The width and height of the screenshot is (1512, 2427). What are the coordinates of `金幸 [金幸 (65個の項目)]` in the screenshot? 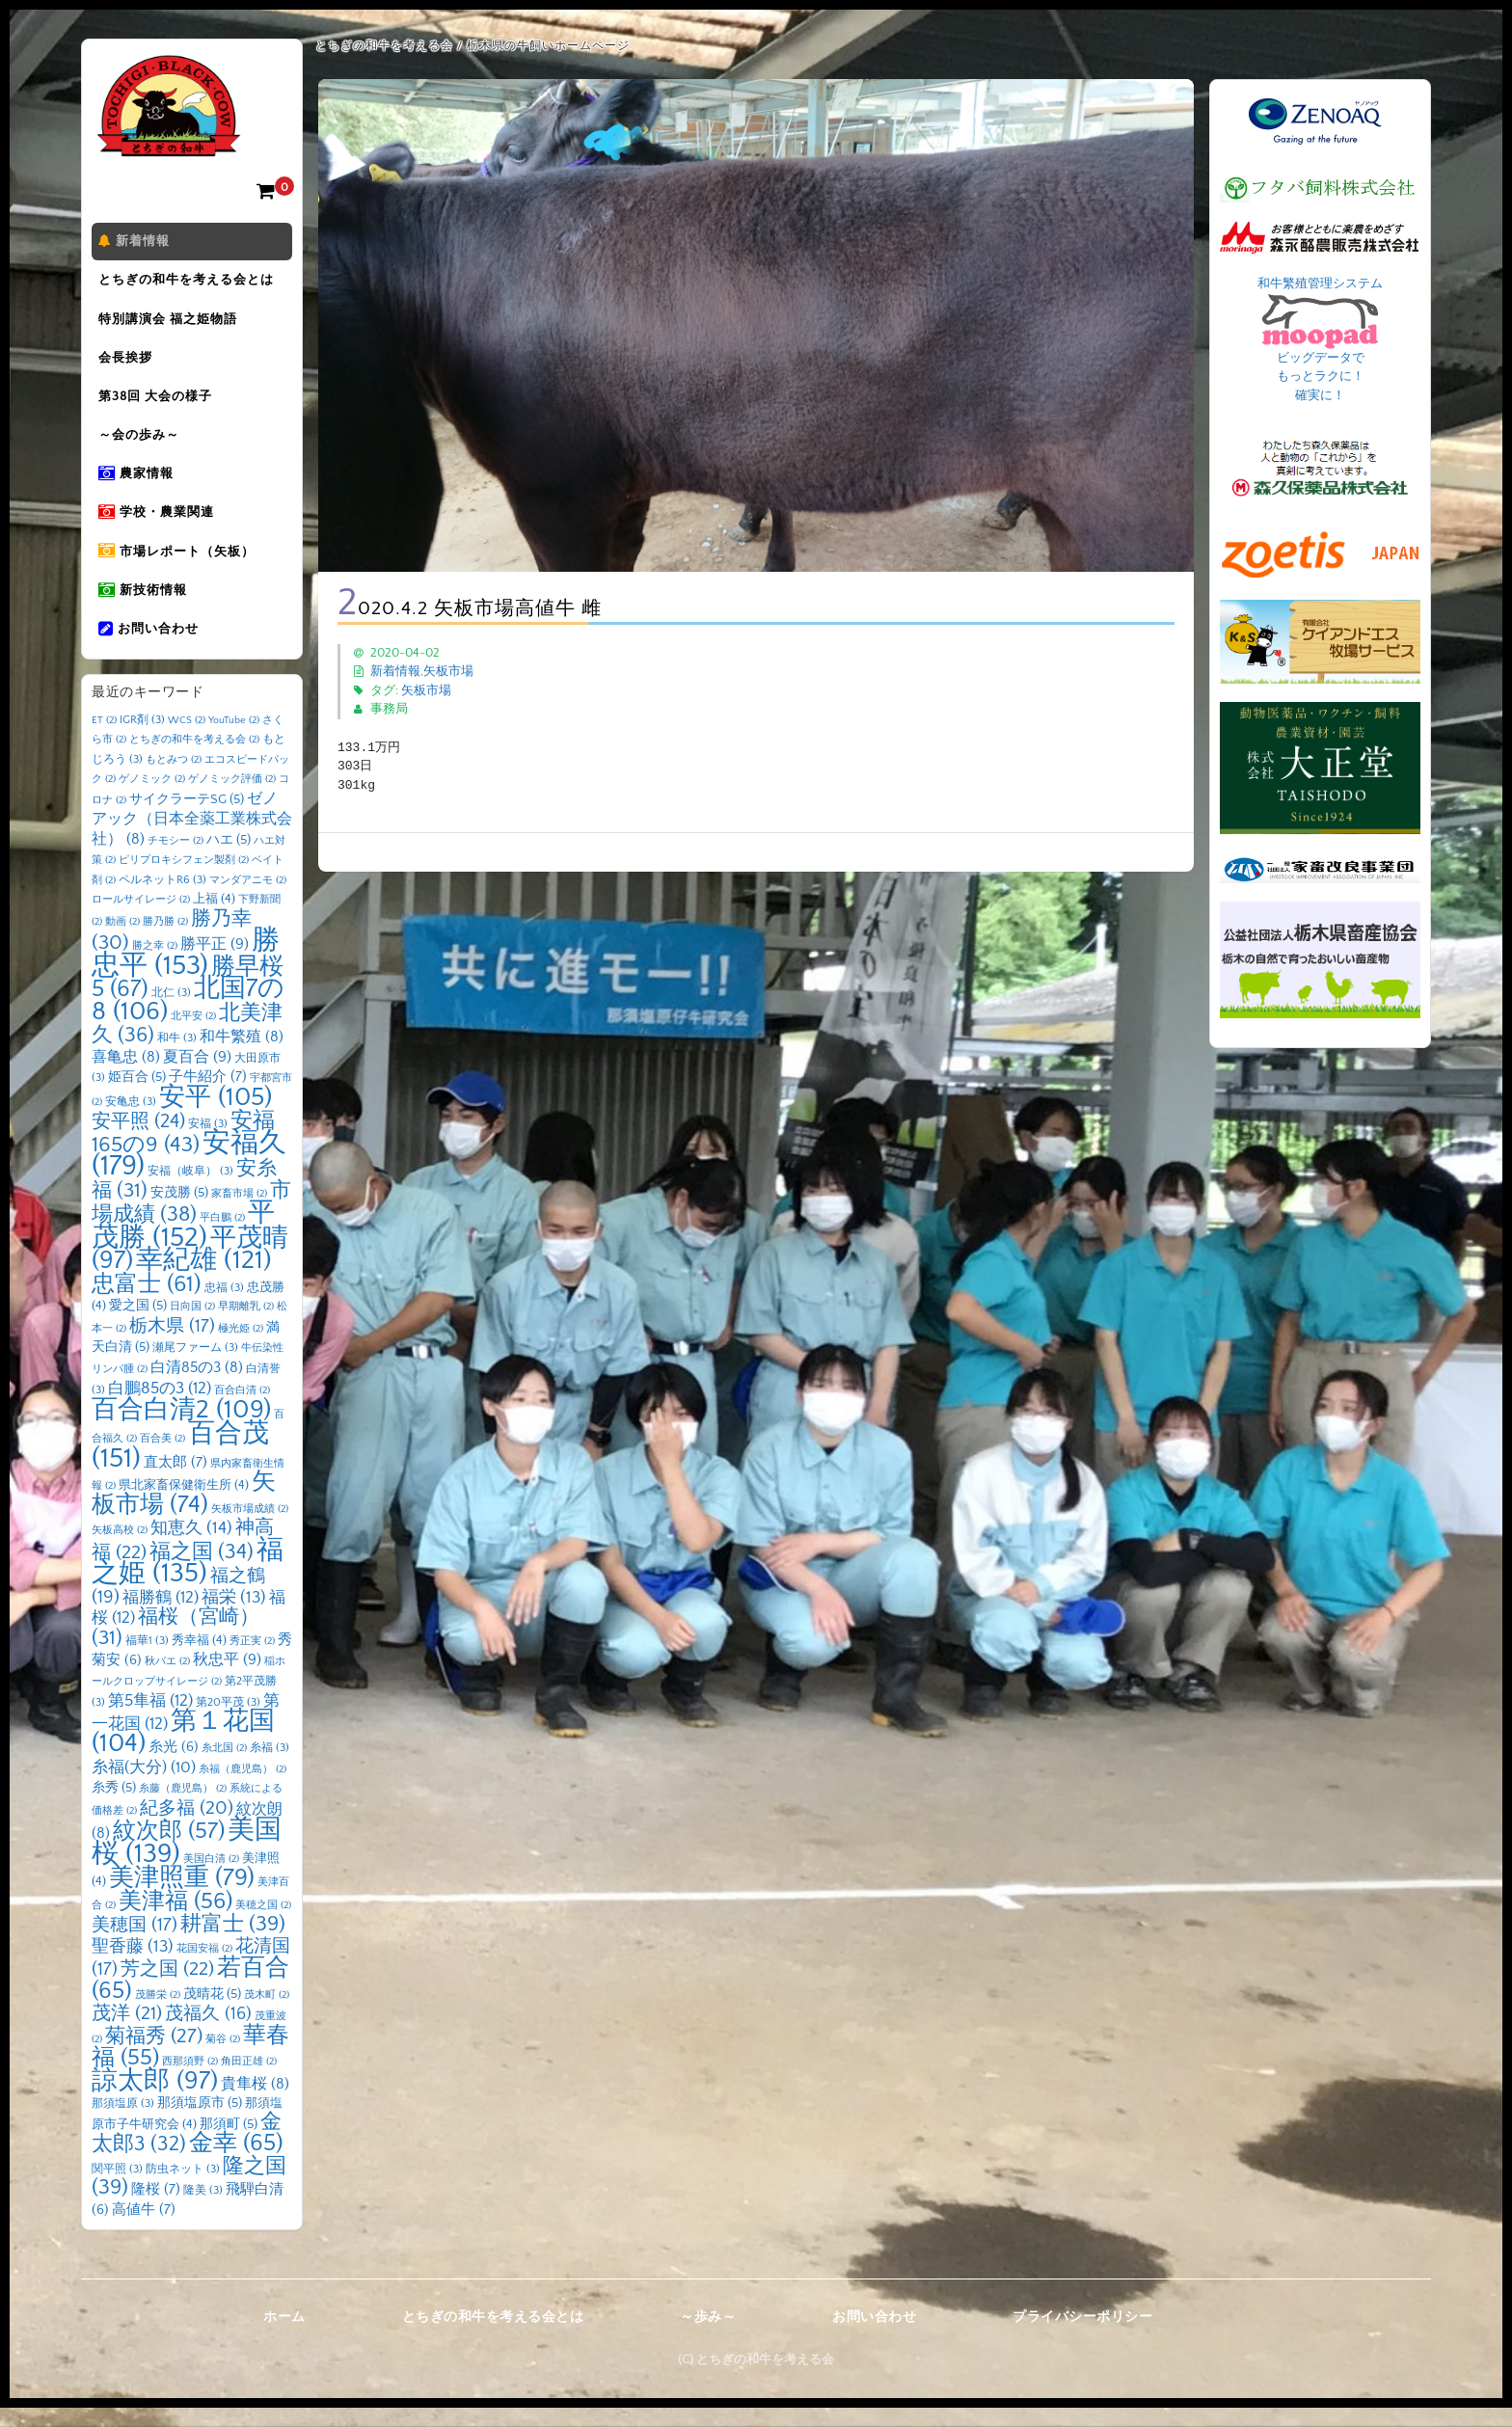 It's located at (236, 2162).